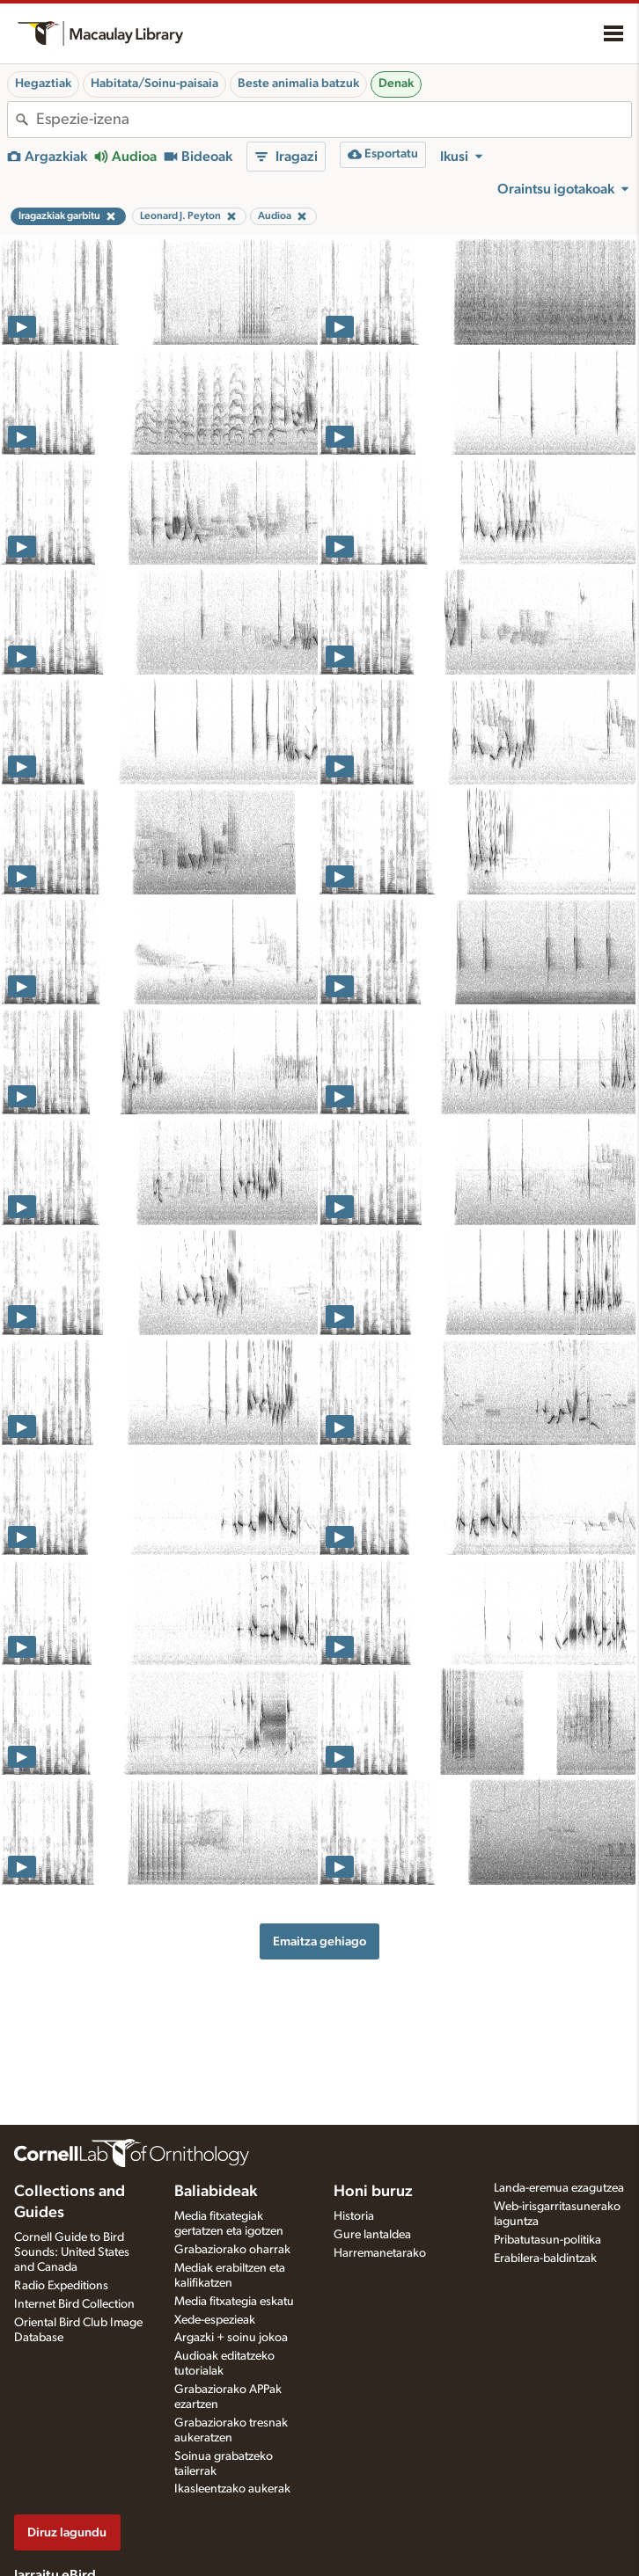 This screenshot has height=2576, width=639. What do you see at coordinates (319, 1941) in the screenshot?
I see `Emaitza gehiago` at bounding box center [319, 1941].